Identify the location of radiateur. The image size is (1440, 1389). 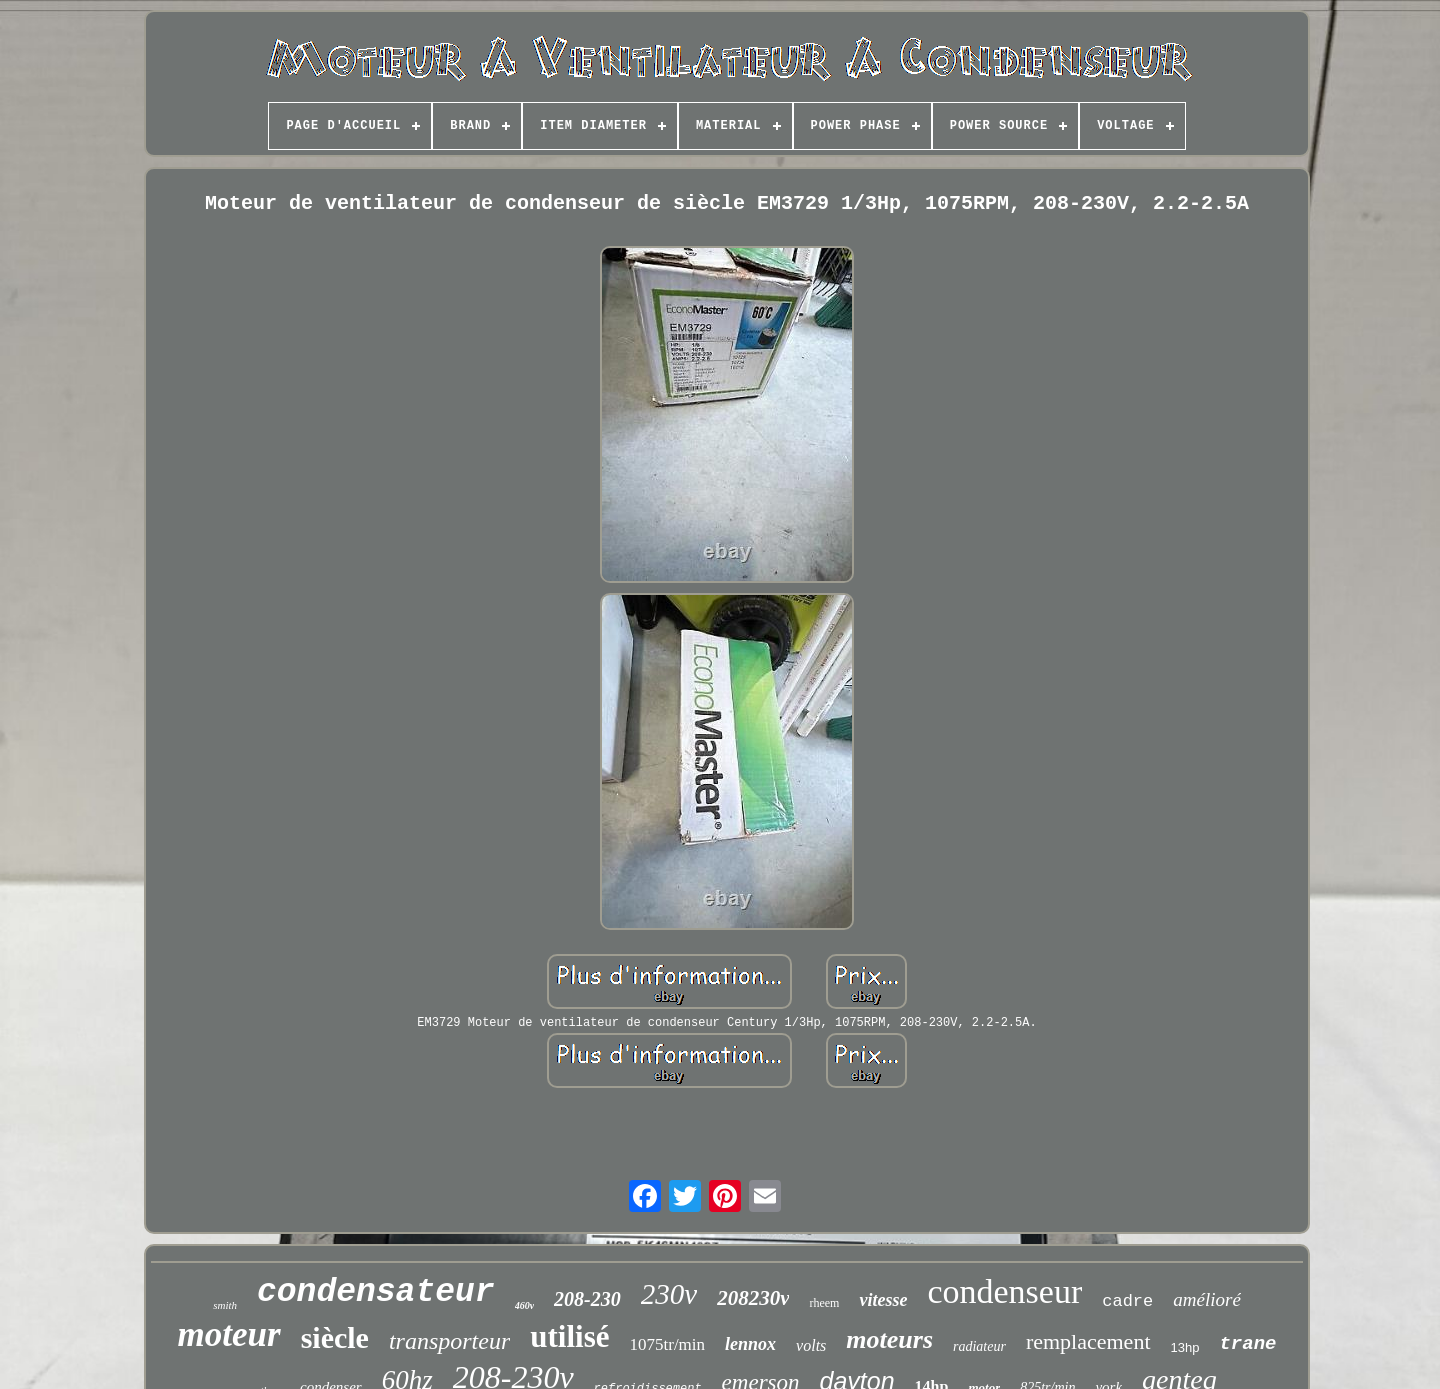
(979, 1346).